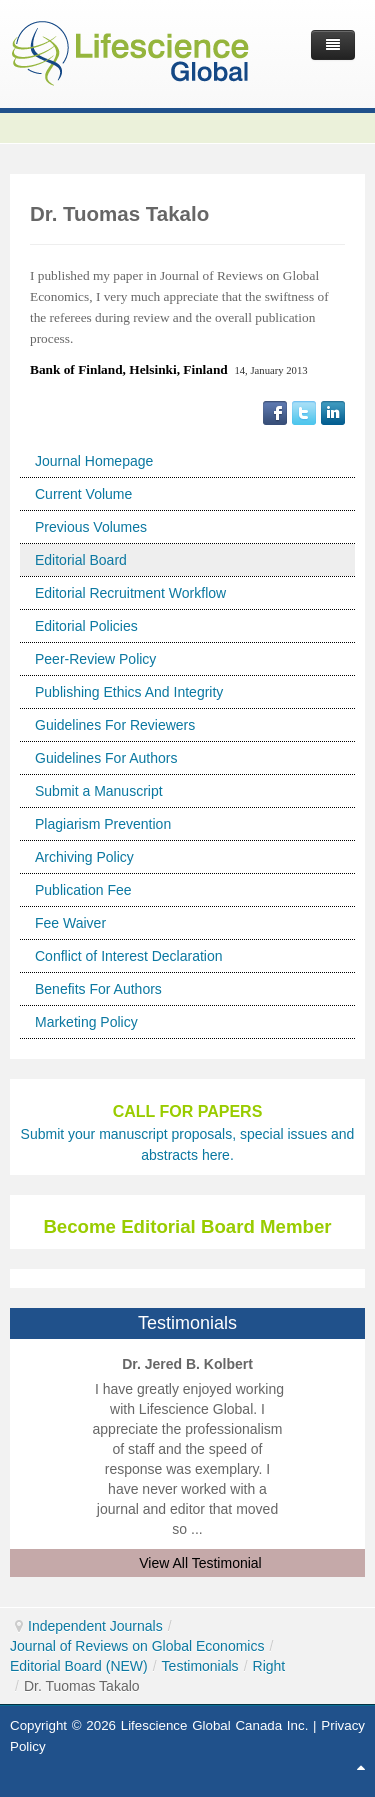  What do you see at coordinates (79, 1666) in the screenshot?
I see `Editorial Board (NEW)` at bounding box center [79, 1666].